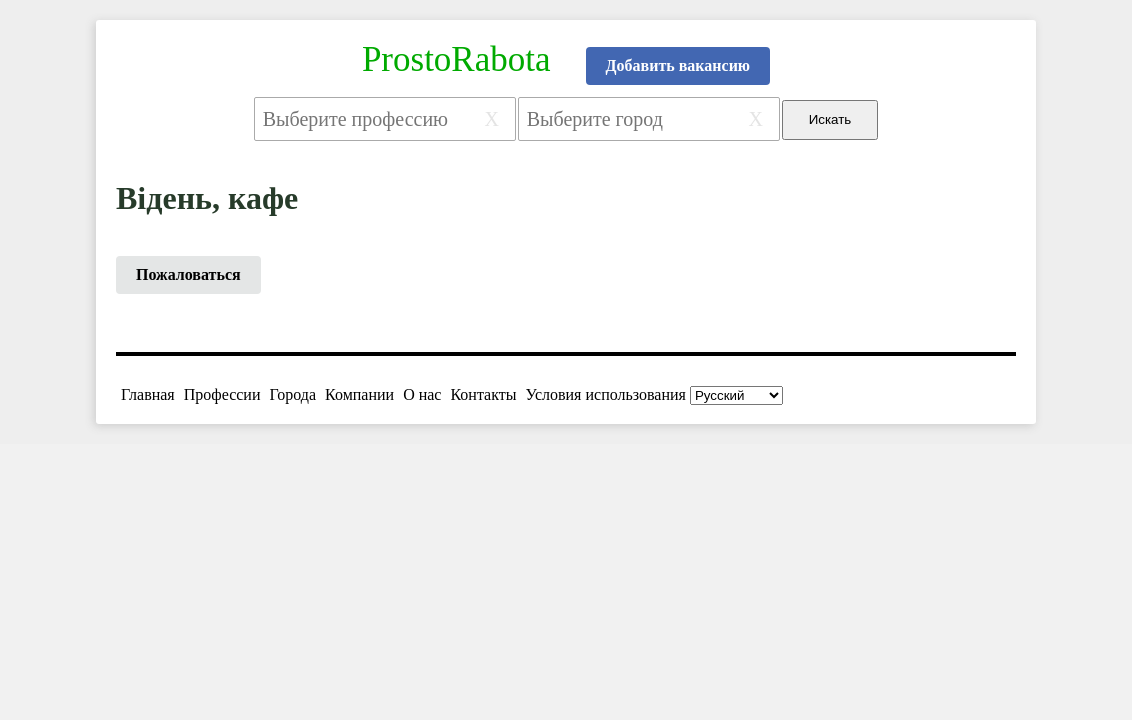 Image resolution: width=1132 pixels, height=720 pixels. Describe the element at coordinates (606, 394) in the screenshot. I see `Условия использования` at that location.